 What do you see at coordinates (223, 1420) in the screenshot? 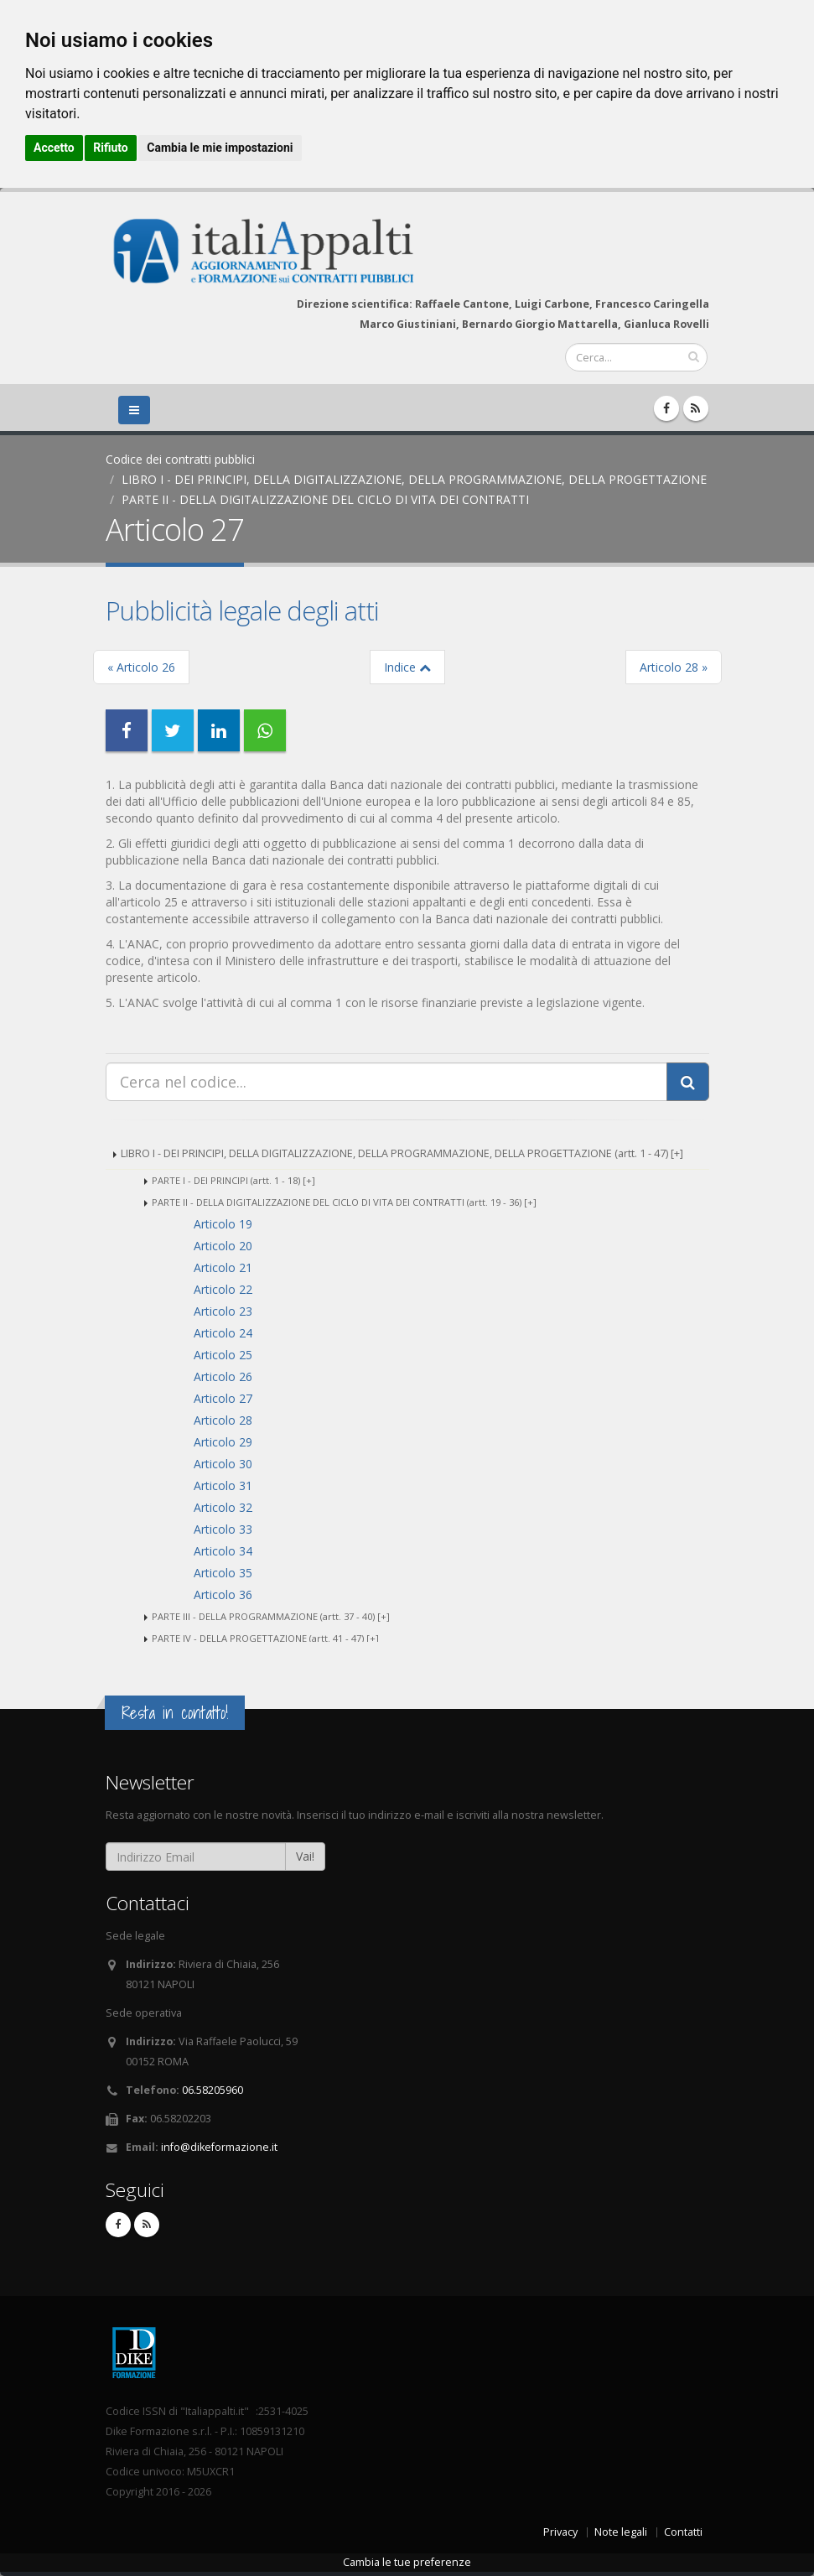
I see `Articolo 28` at bounding box center [223, 1420].